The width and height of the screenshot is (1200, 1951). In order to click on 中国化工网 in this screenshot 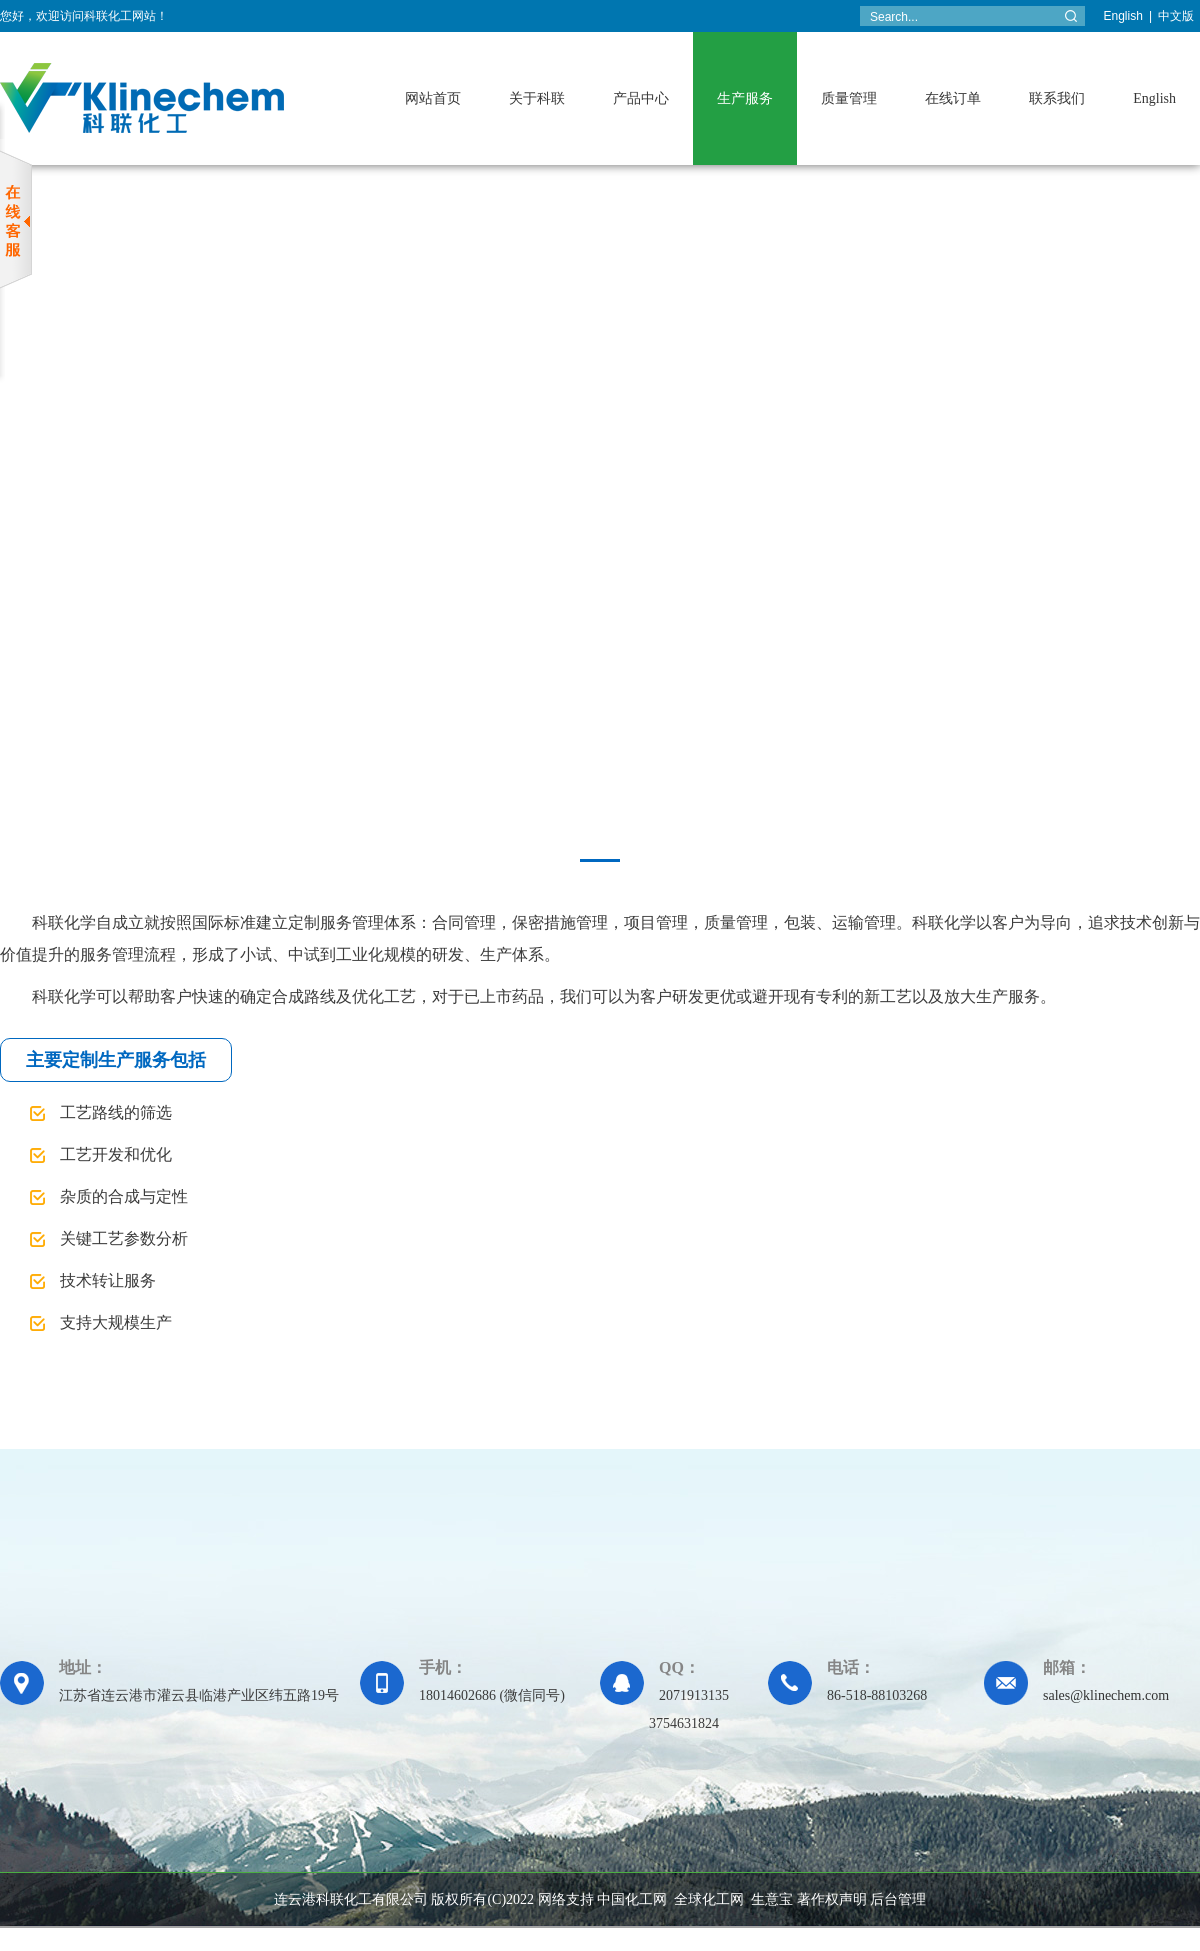, I will do `click(632, 1899)`.